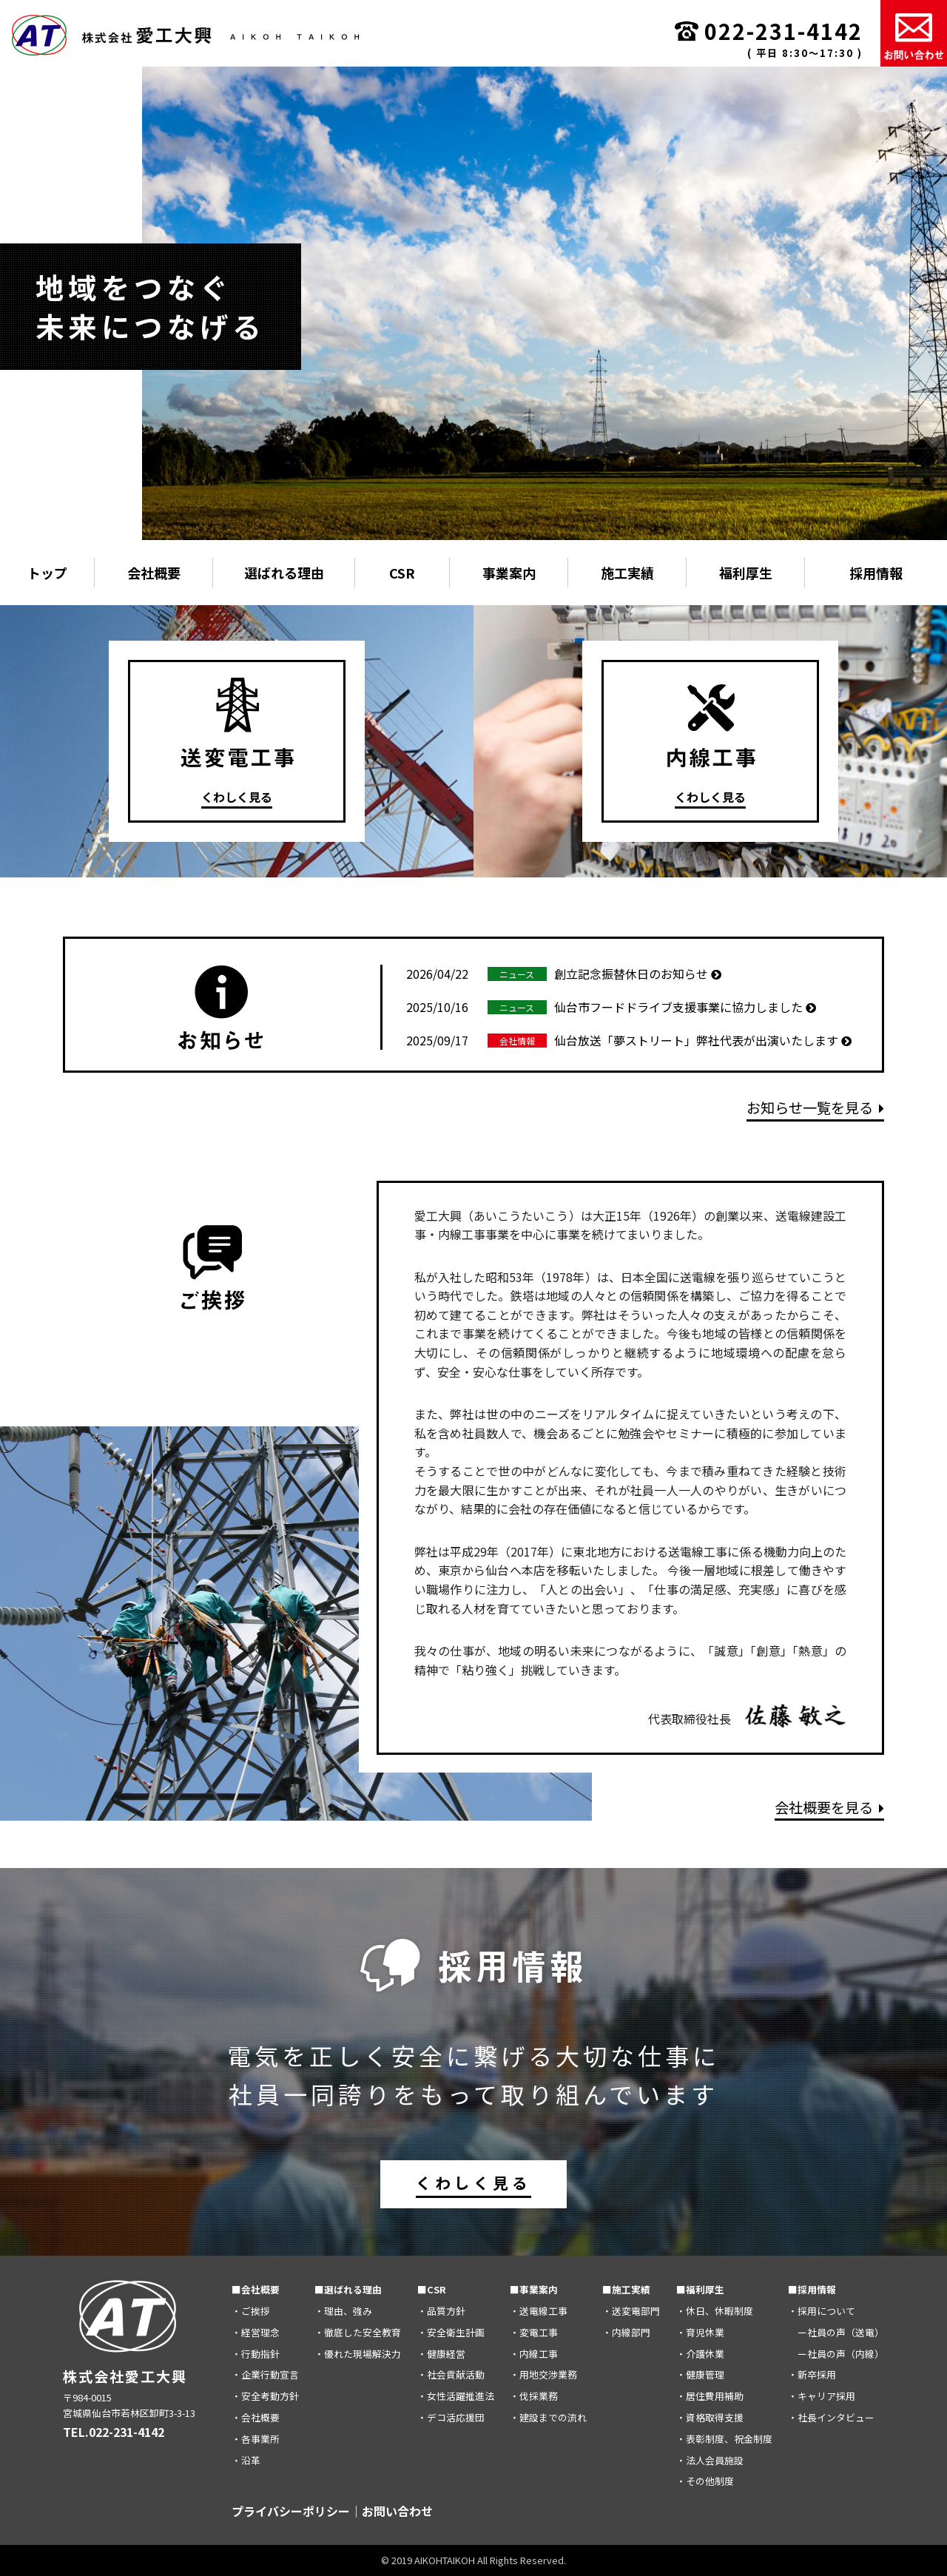 The width and height of the screenshot is (947, 2576). I want to click on ・法人会員施設, so click(710, 2460).